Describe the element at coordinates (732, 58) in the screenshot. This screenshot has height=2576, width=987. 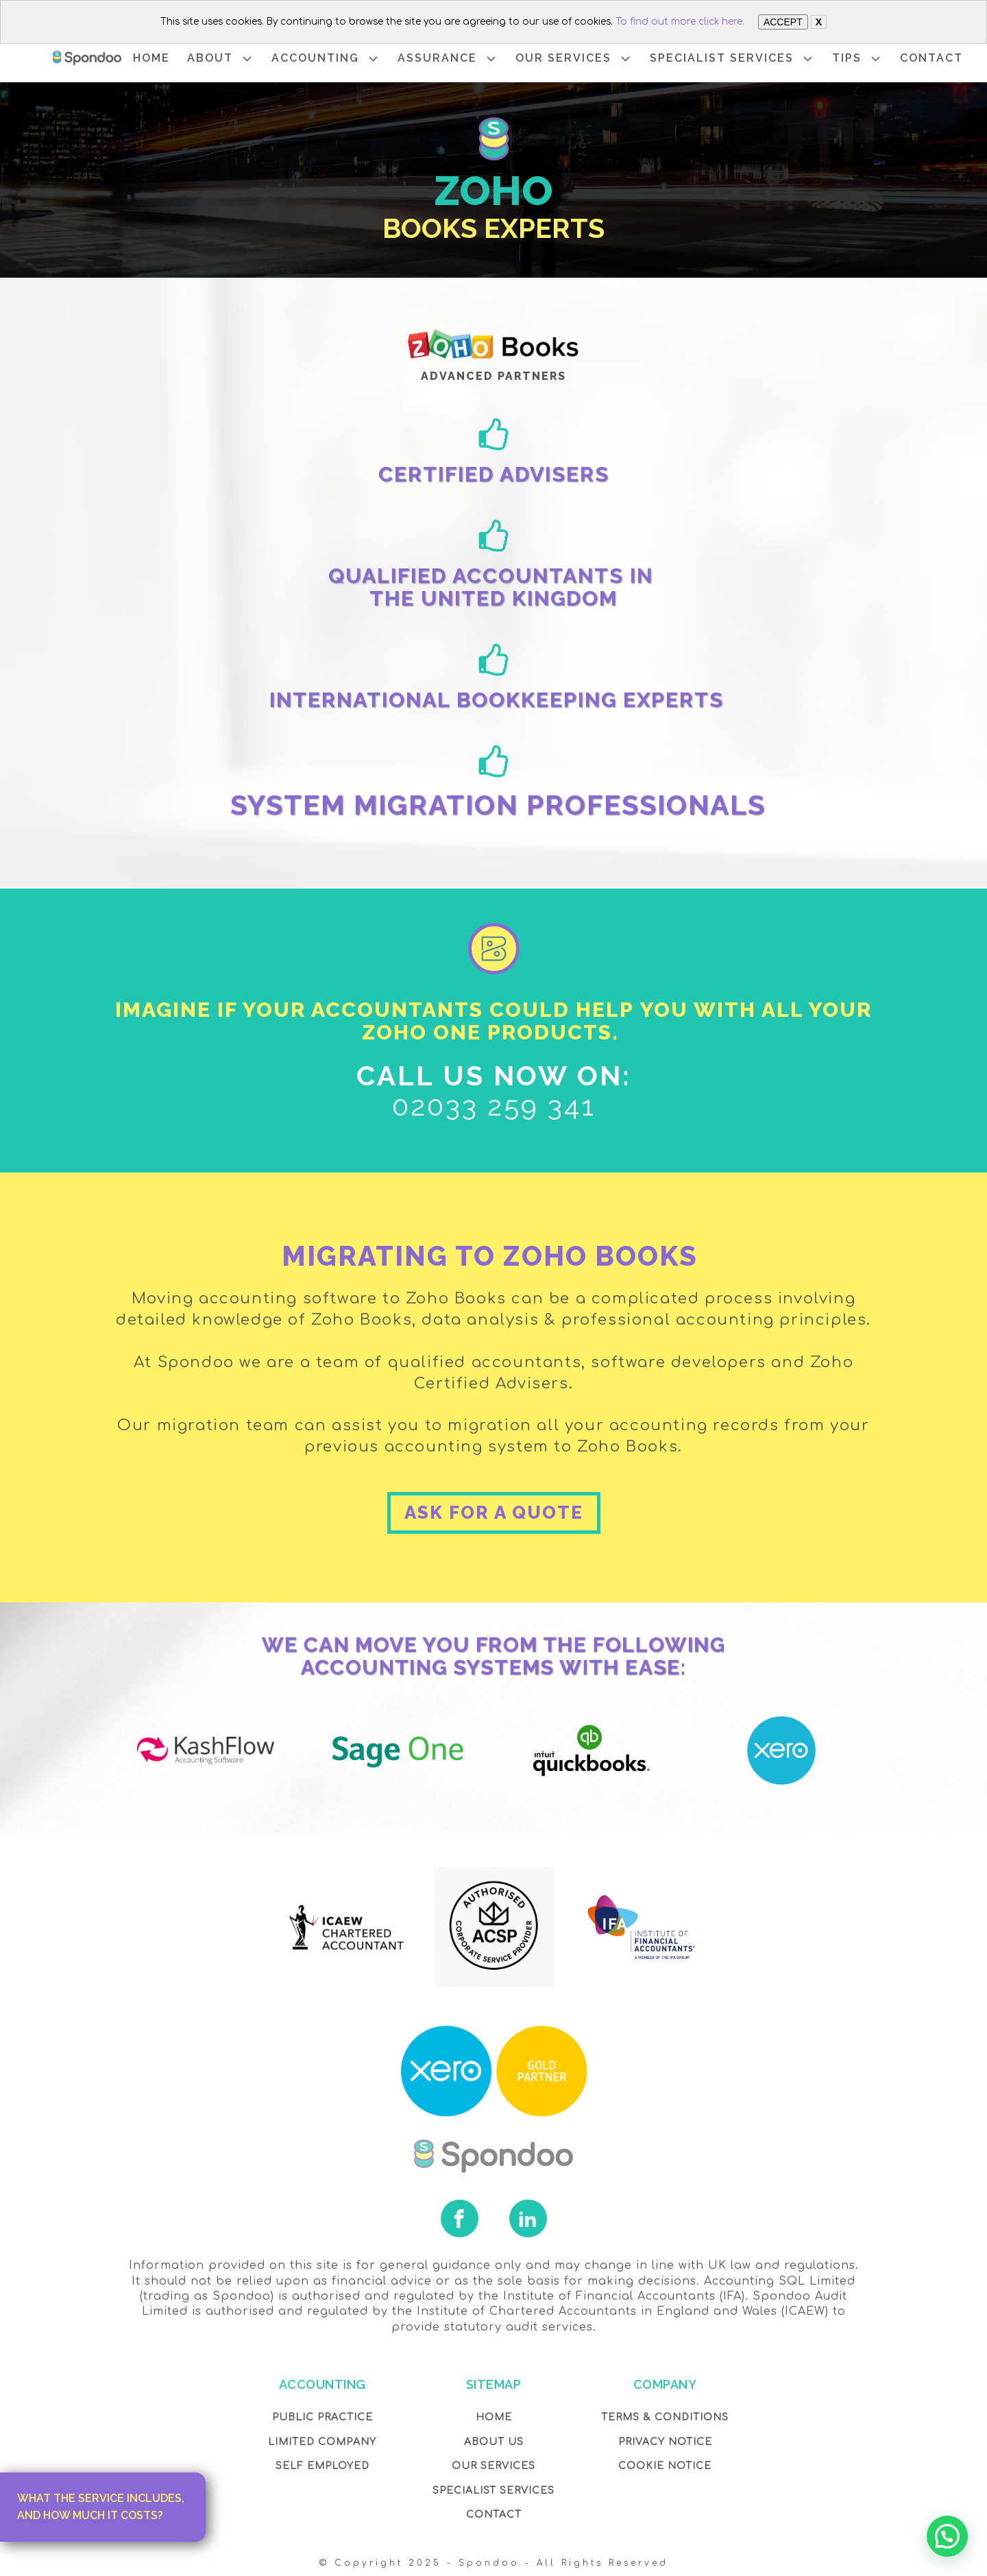
I see `SPECIALIST SERVICES` at that location.